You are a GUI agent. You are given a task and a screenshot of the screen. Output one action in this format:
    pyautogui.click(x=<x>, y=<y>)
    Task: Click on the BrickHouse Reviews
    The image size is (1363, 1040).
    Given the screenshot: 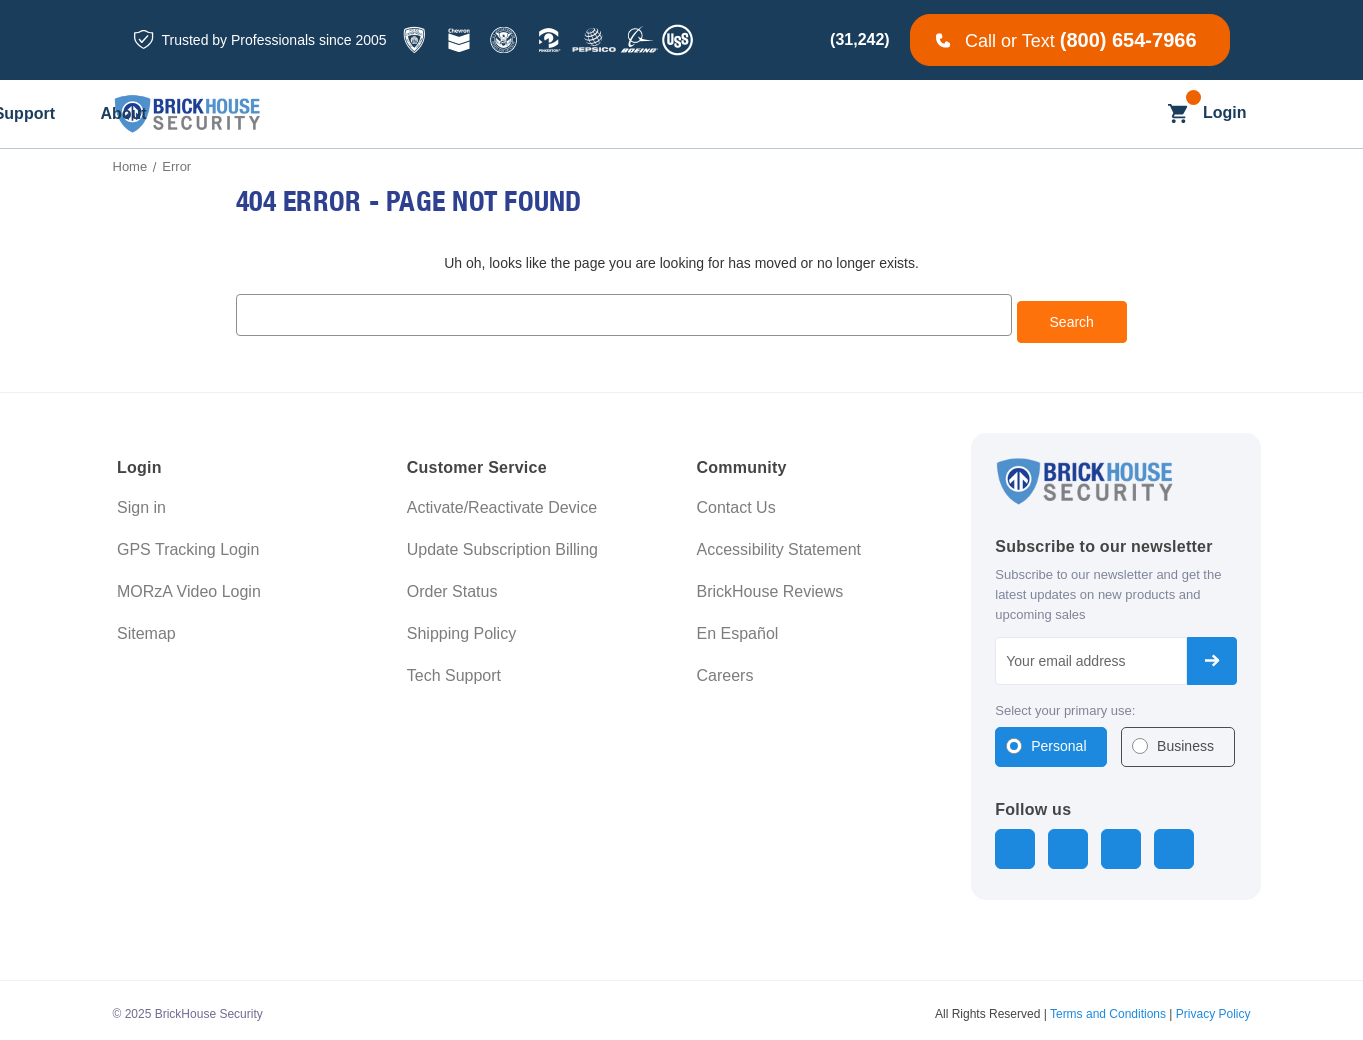 What is the action you would take?
    pyautogui.click(x=770, y=585)
    